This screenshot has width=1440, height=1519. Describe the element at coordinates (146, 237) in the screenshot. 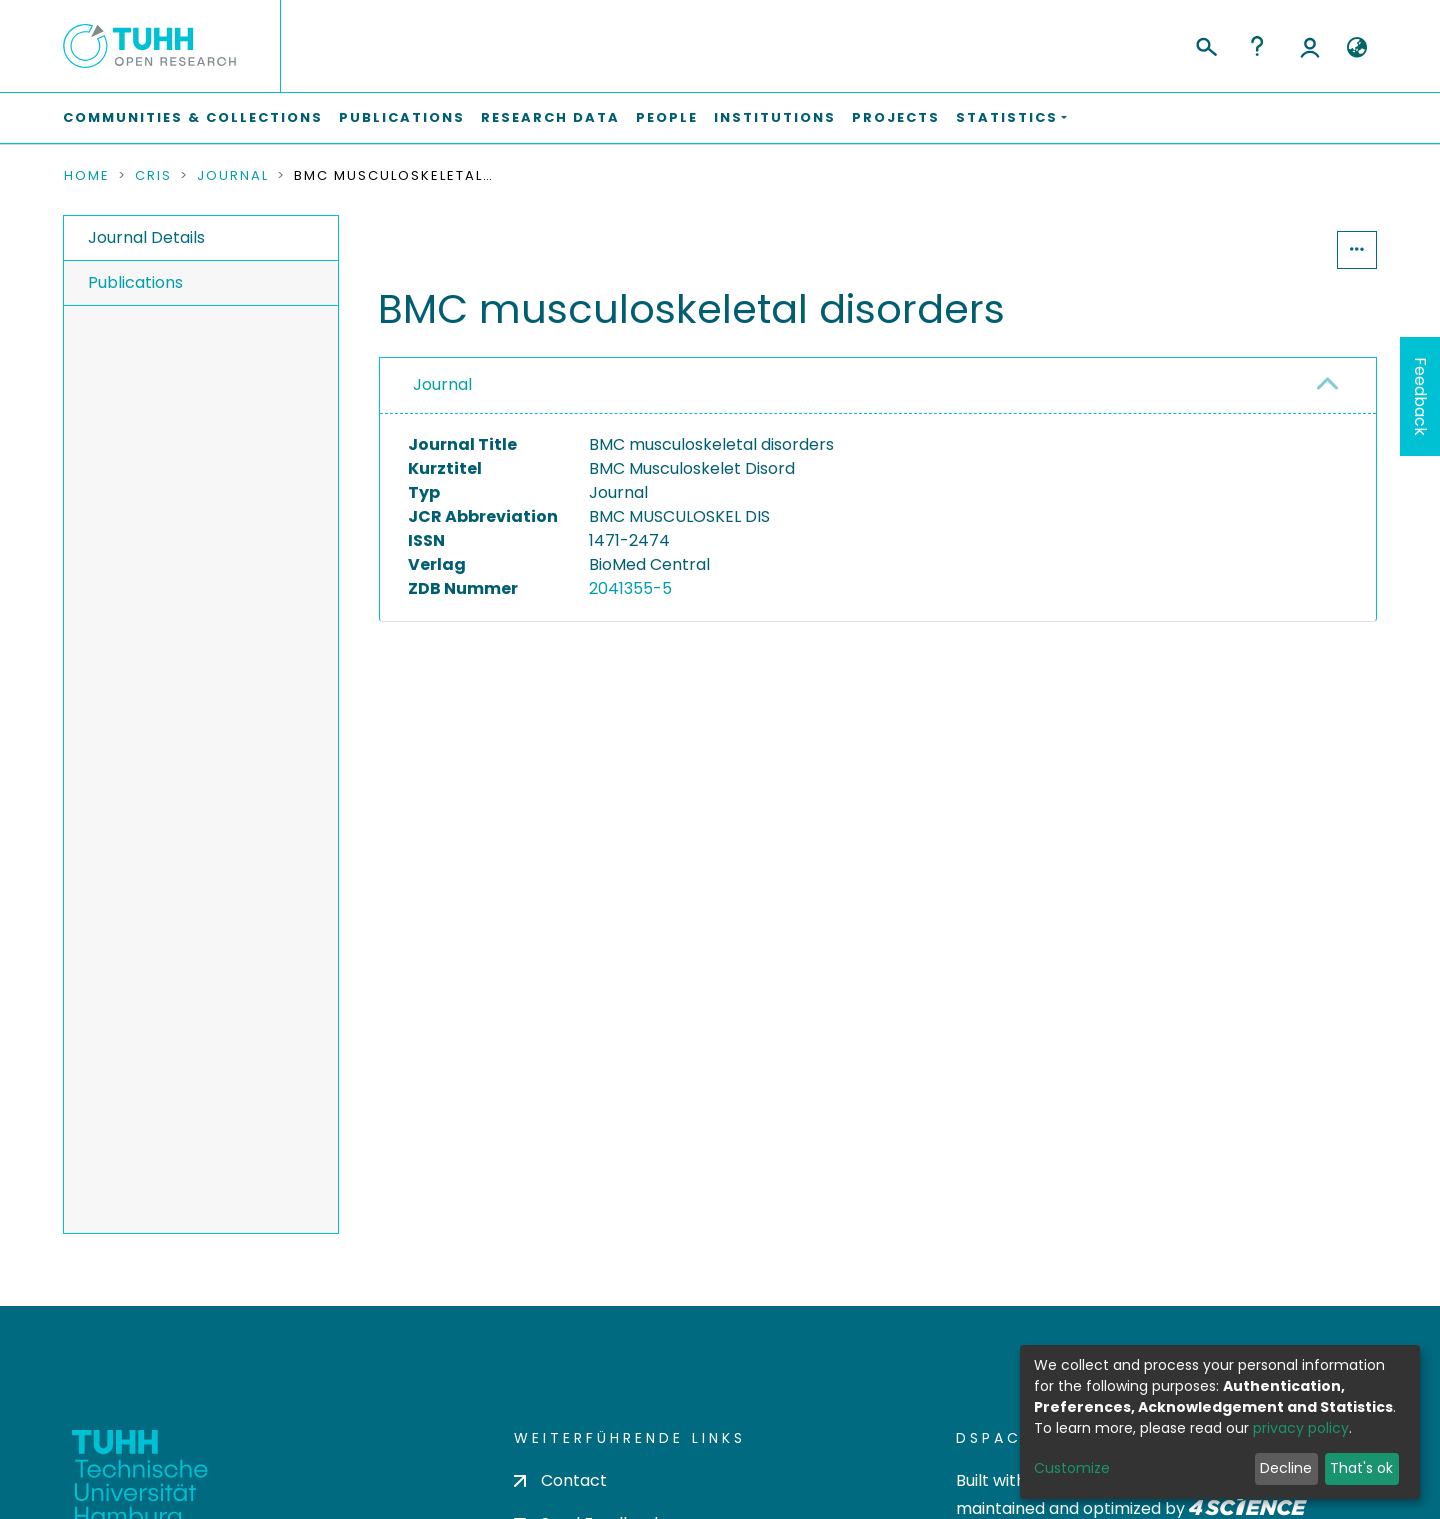

I see `Journal Details` at that location.